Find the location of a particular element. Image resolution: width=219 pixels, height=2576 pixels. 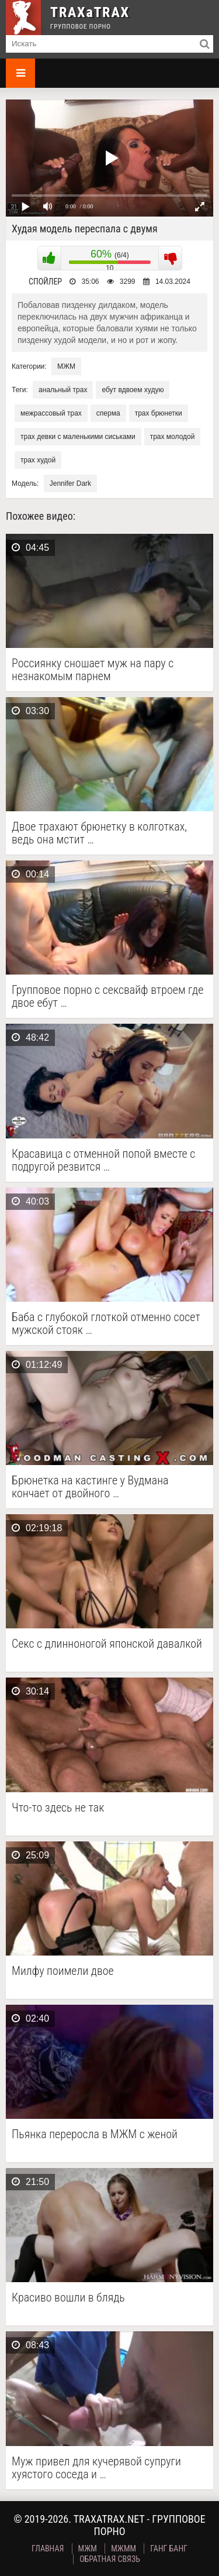

трах молодой is located at coordinates (172, 437).